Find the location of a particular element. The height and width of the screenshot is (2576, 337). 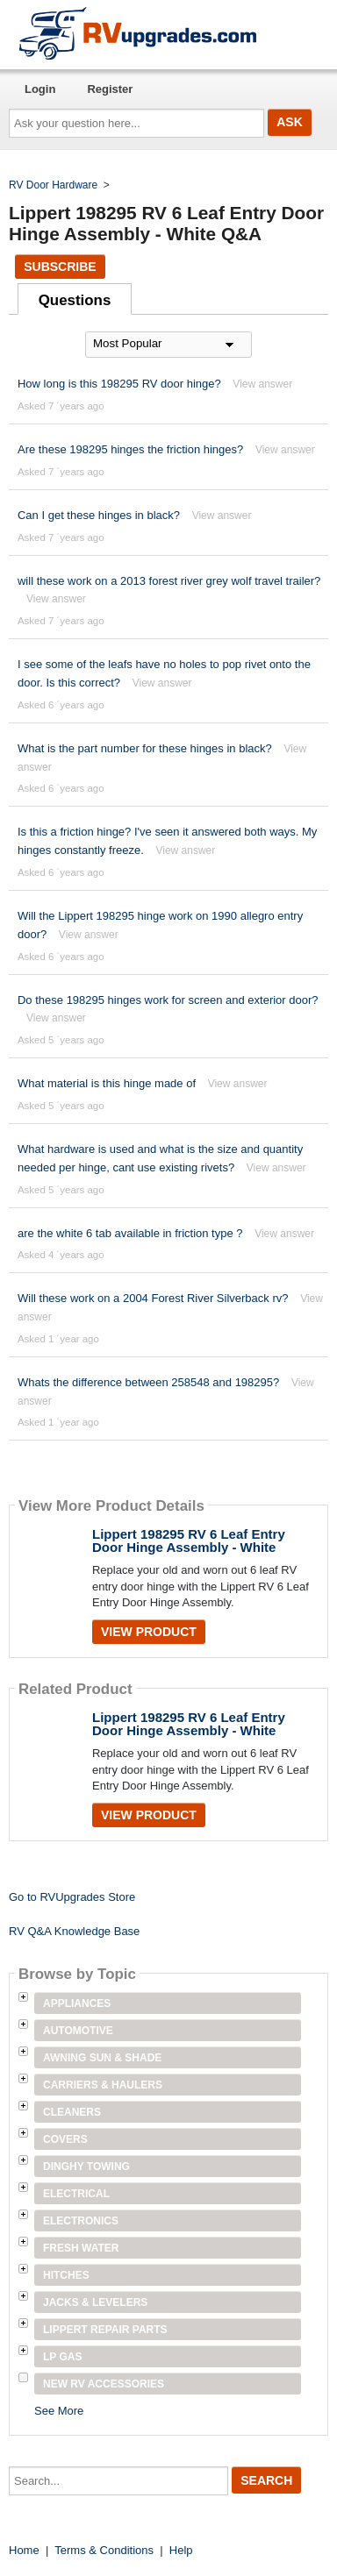

Login is located at coordinates (40, 89).